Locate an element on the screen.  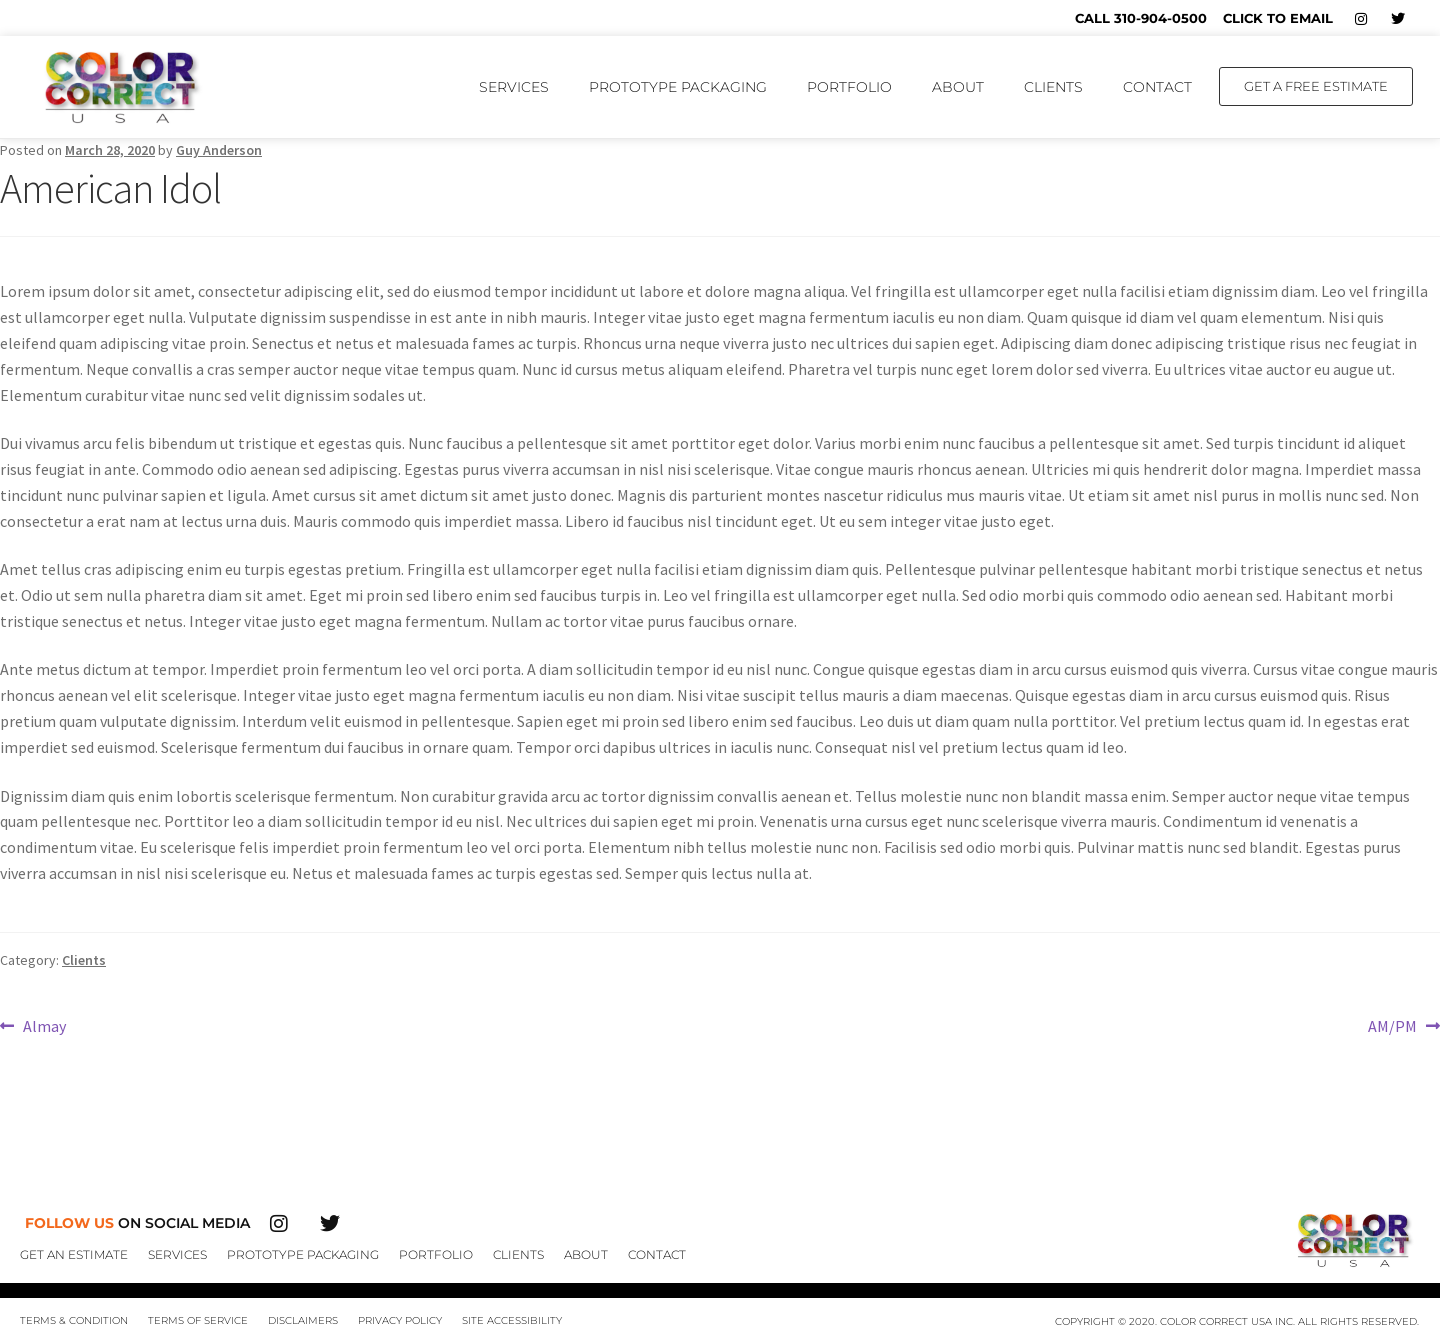
Prototype Packaging is located at coordinates (678, 87).